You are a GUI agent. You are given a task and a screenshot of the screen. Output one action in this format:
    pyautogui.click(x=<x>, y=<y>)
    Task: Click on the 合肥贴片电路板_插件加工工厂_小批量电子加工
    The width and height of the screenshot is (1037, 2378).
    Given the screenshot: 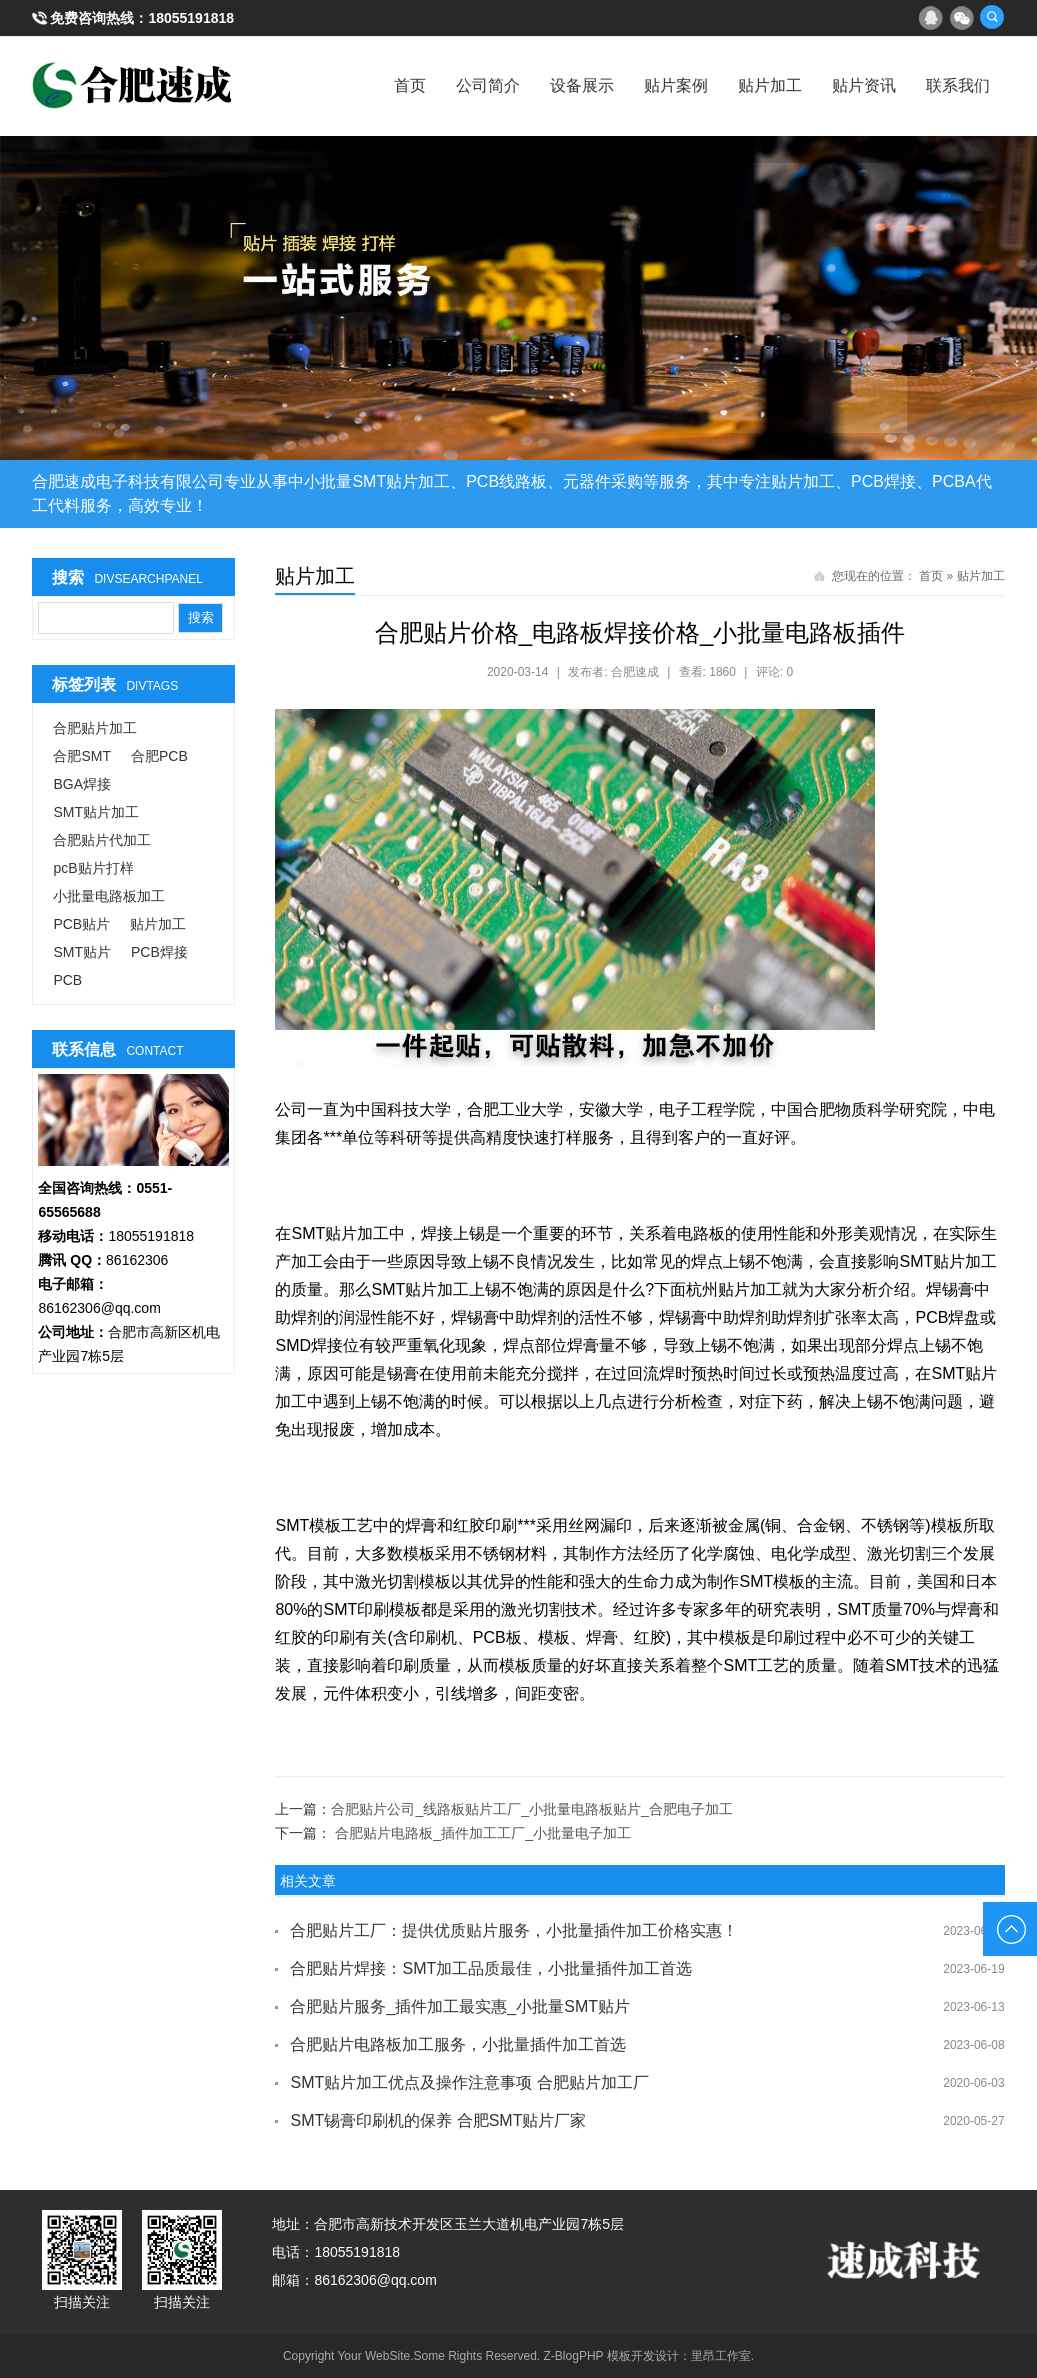 What is the action you would take?
    pyautogui.click(x=483, y=1833)
    